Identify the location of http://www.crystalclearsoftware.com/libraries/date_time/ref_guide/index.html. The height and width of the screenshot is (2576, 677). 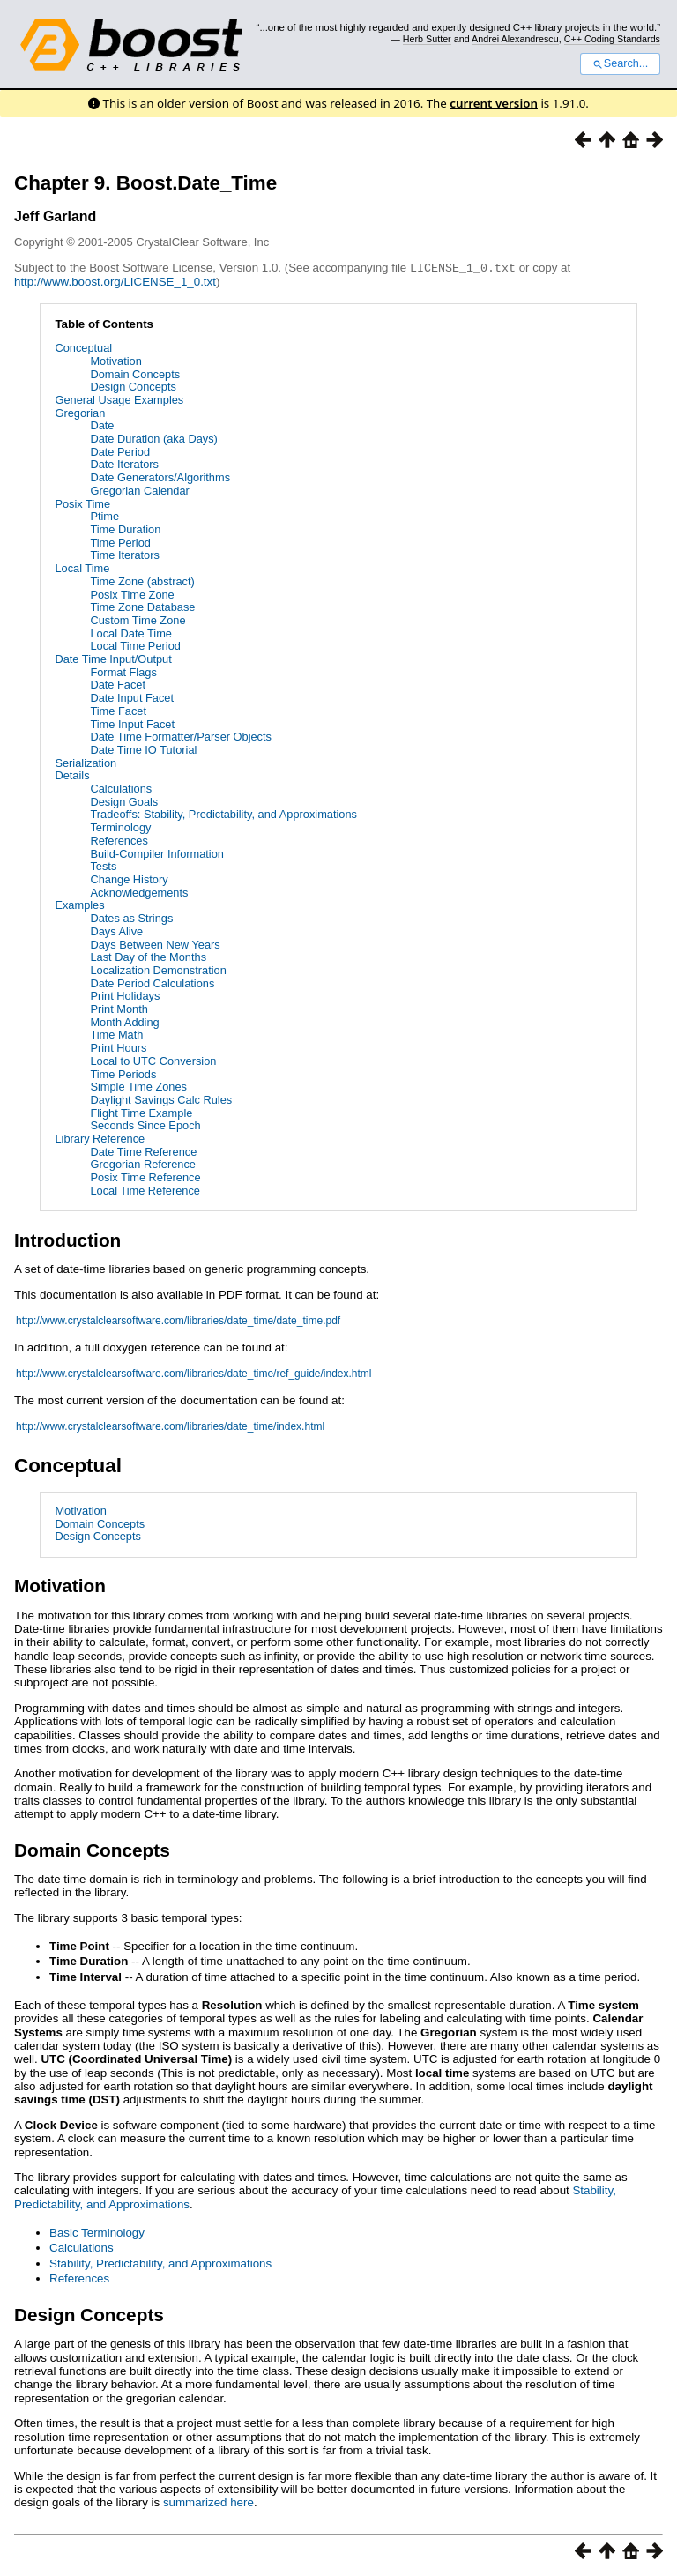
(194, 1372).